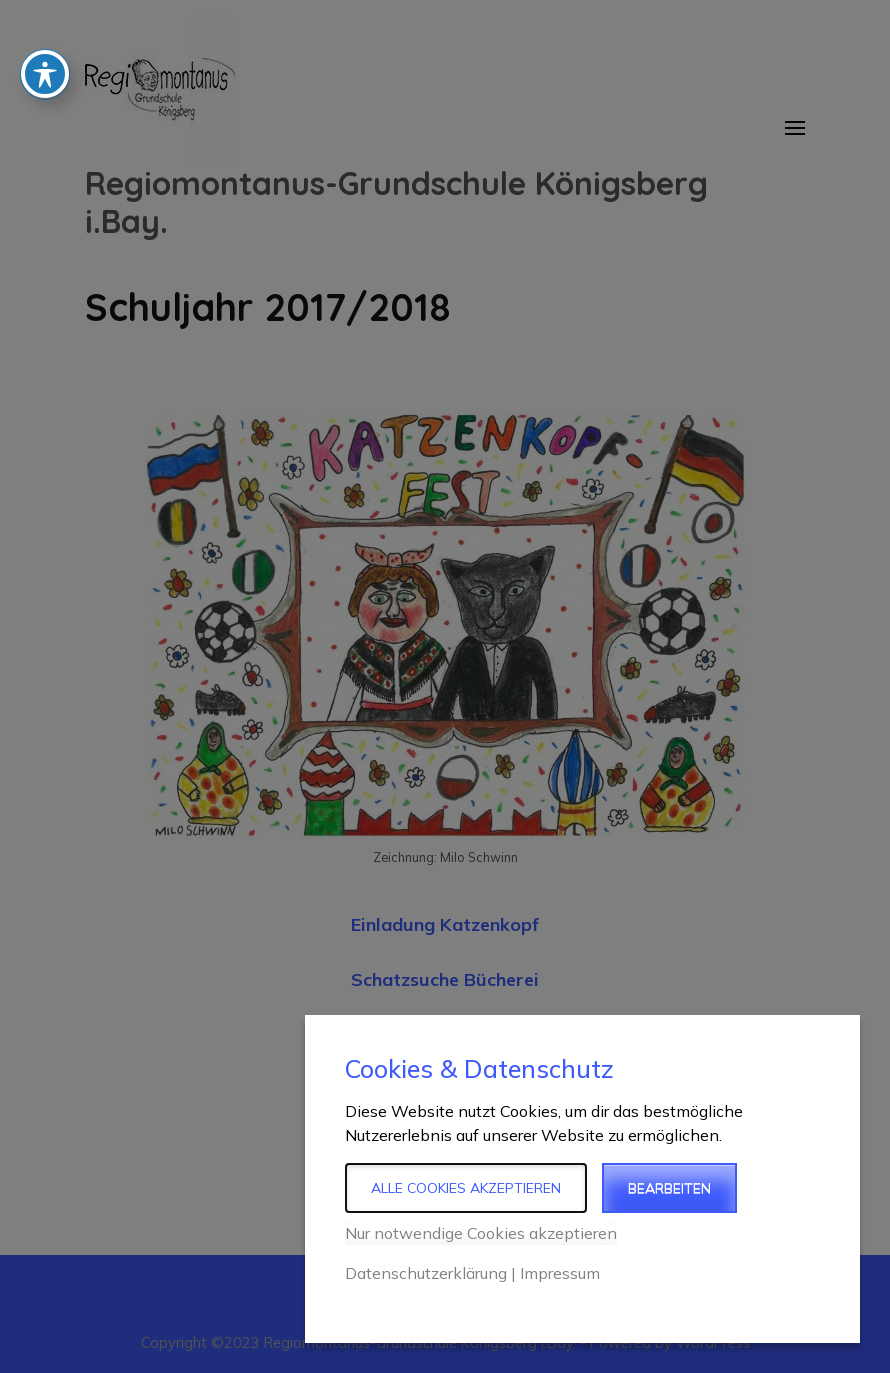 The width and height of the screenshot is (890, 1373). I want to click on Impressum, so click(560, 1273).